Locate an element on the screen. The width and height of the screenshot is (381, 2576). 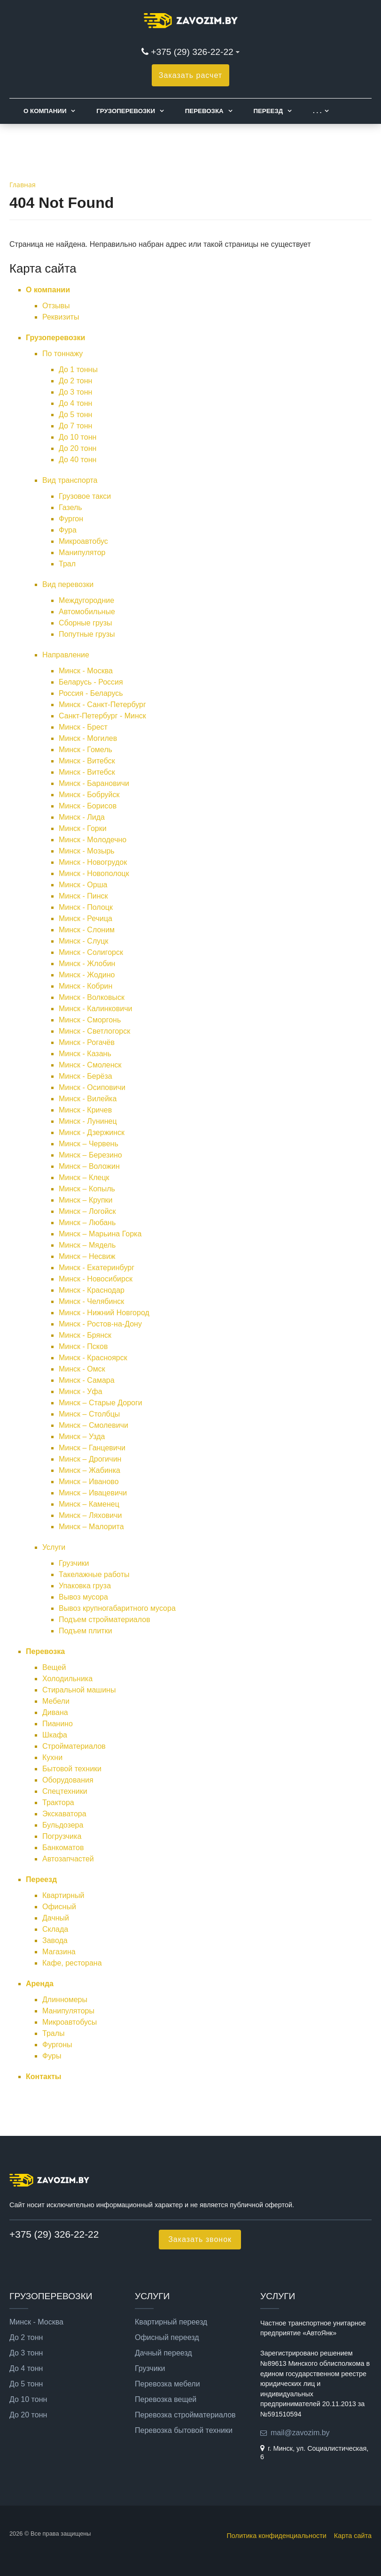
Дачный переезд is located at coordinates (163, 2353).